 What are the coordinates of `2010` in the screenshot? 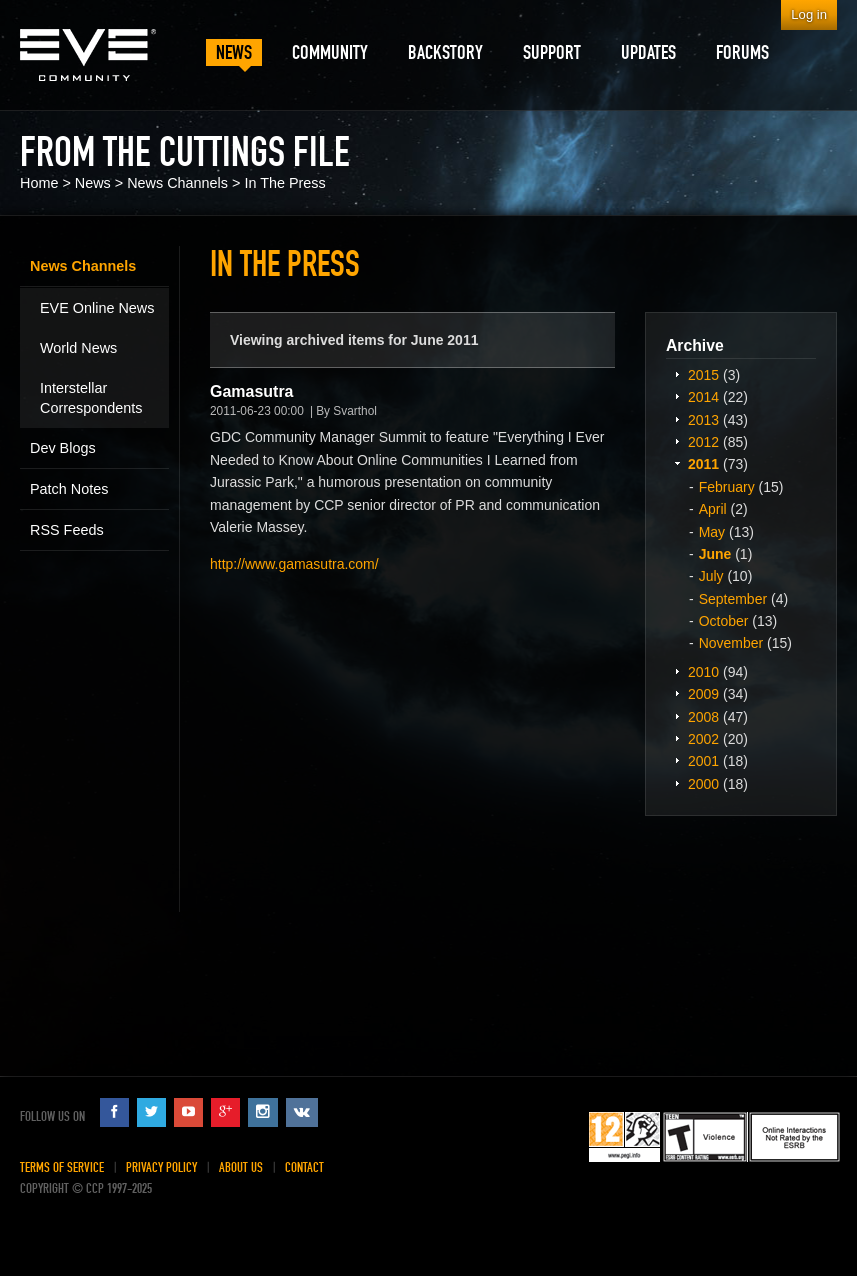 It's located at (703, 672).